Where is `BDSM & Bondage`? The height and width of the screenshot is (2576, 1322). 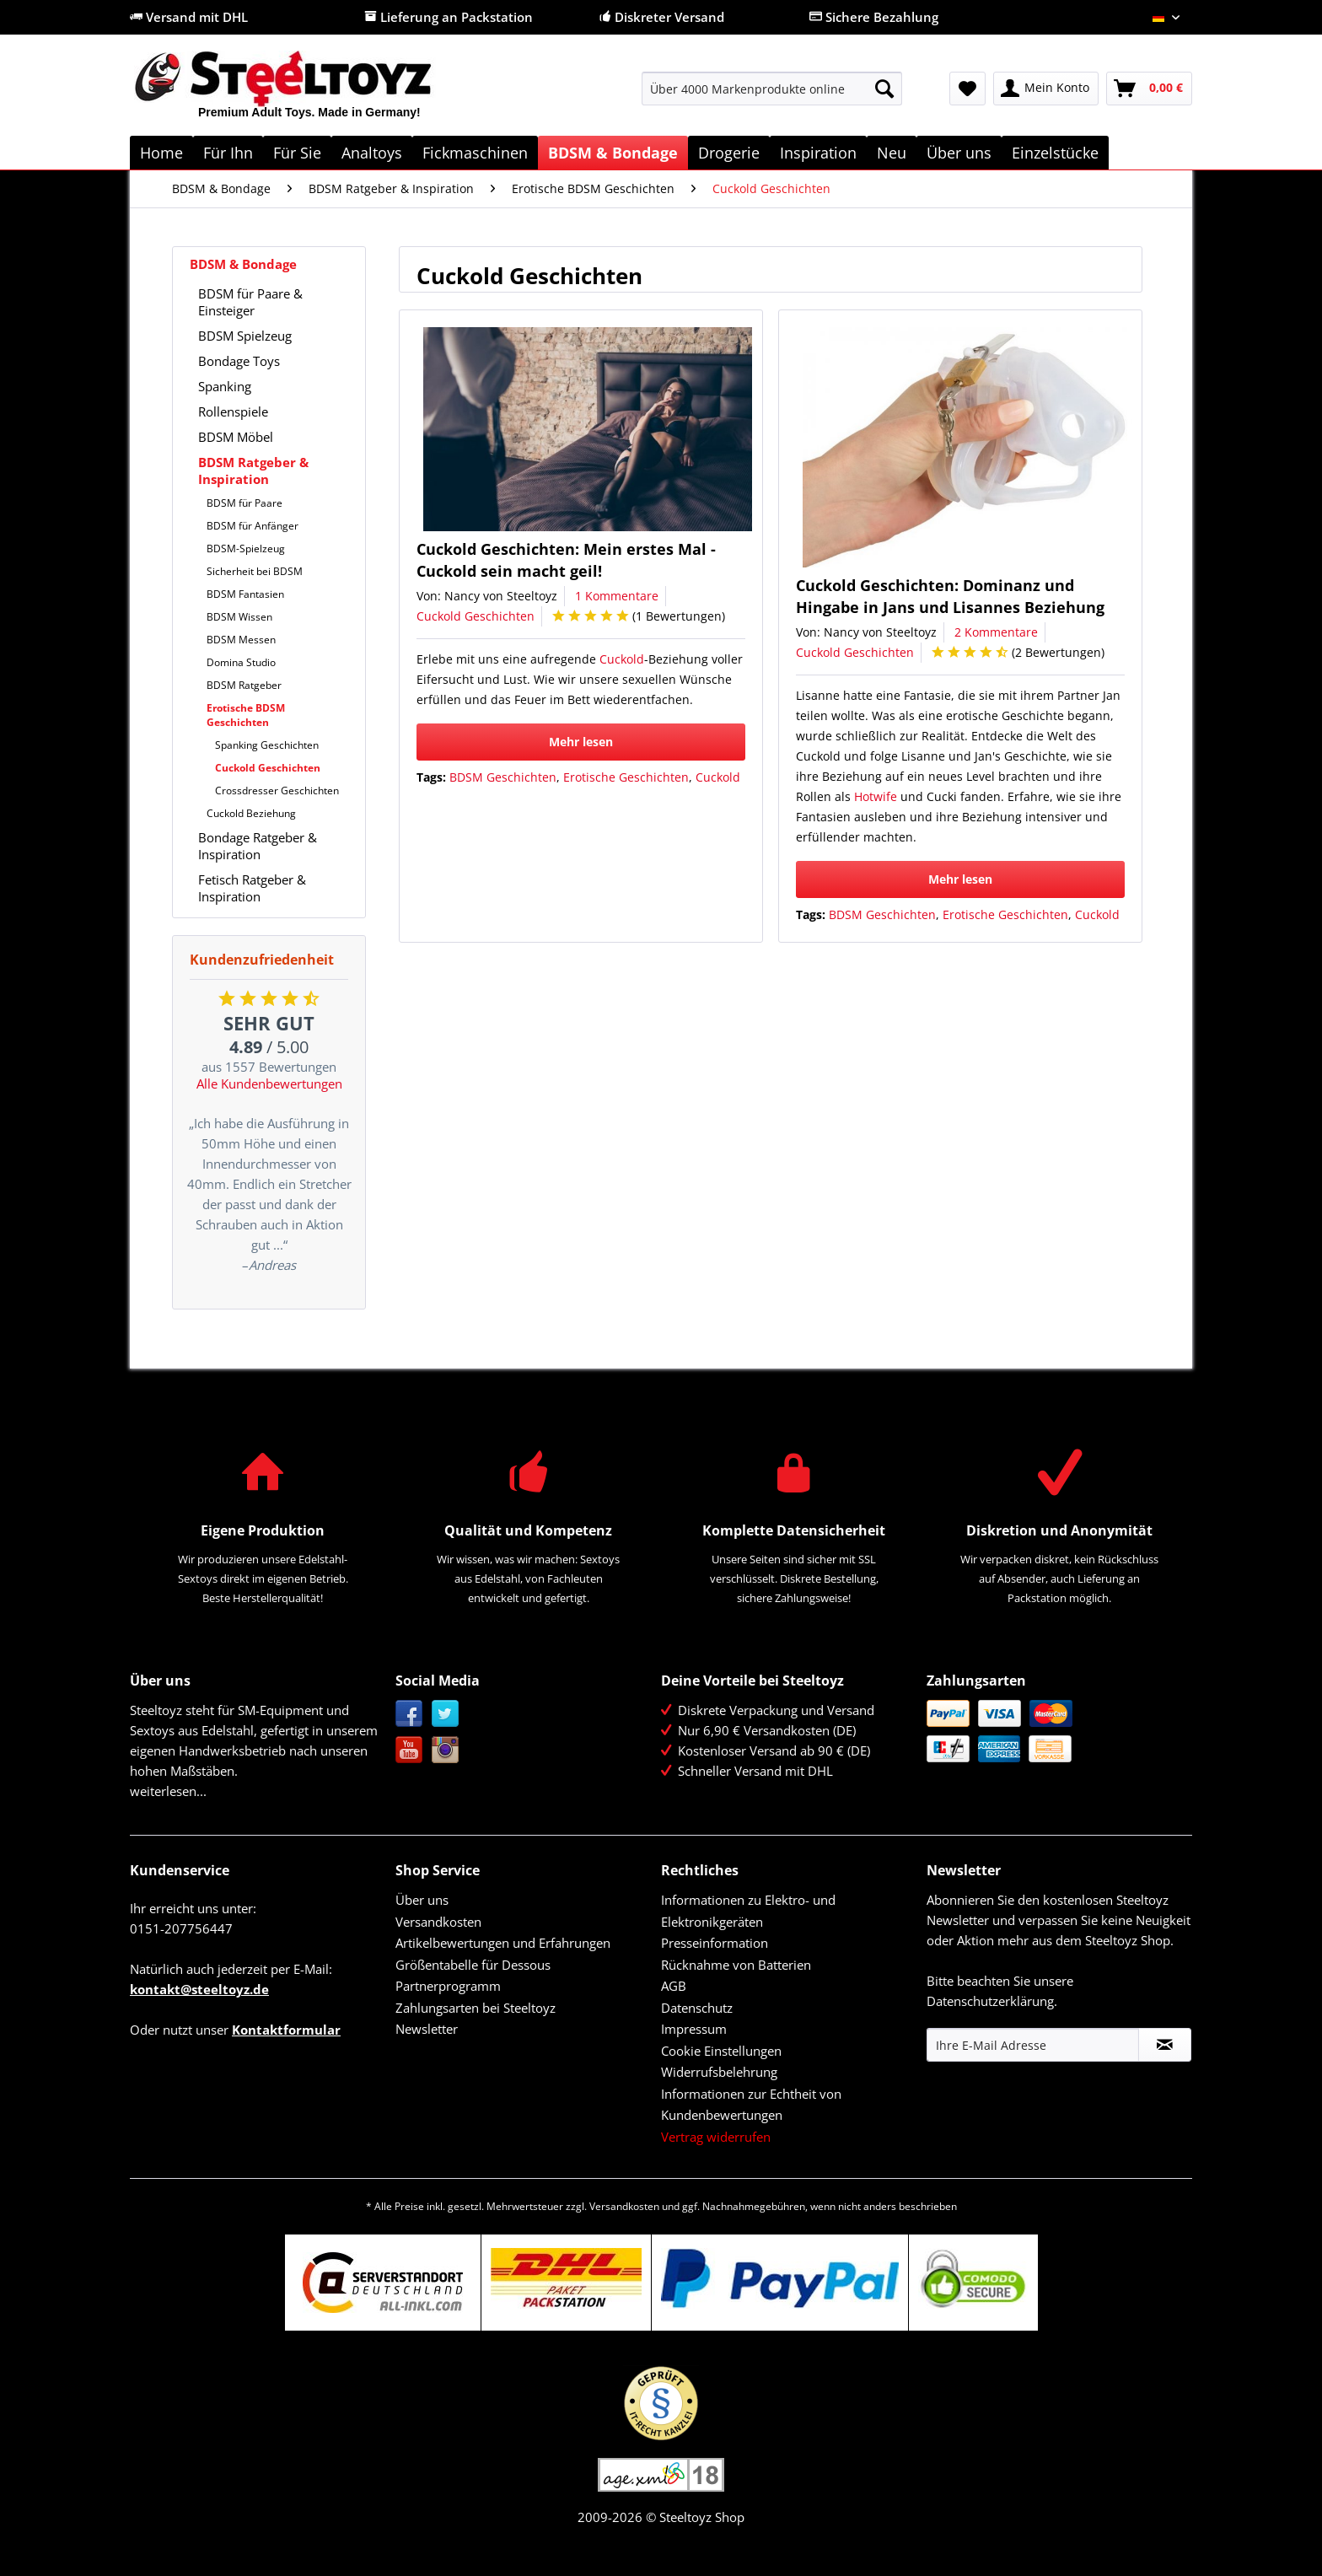 BDSM & Bondage is located at coordinates (243, 263).